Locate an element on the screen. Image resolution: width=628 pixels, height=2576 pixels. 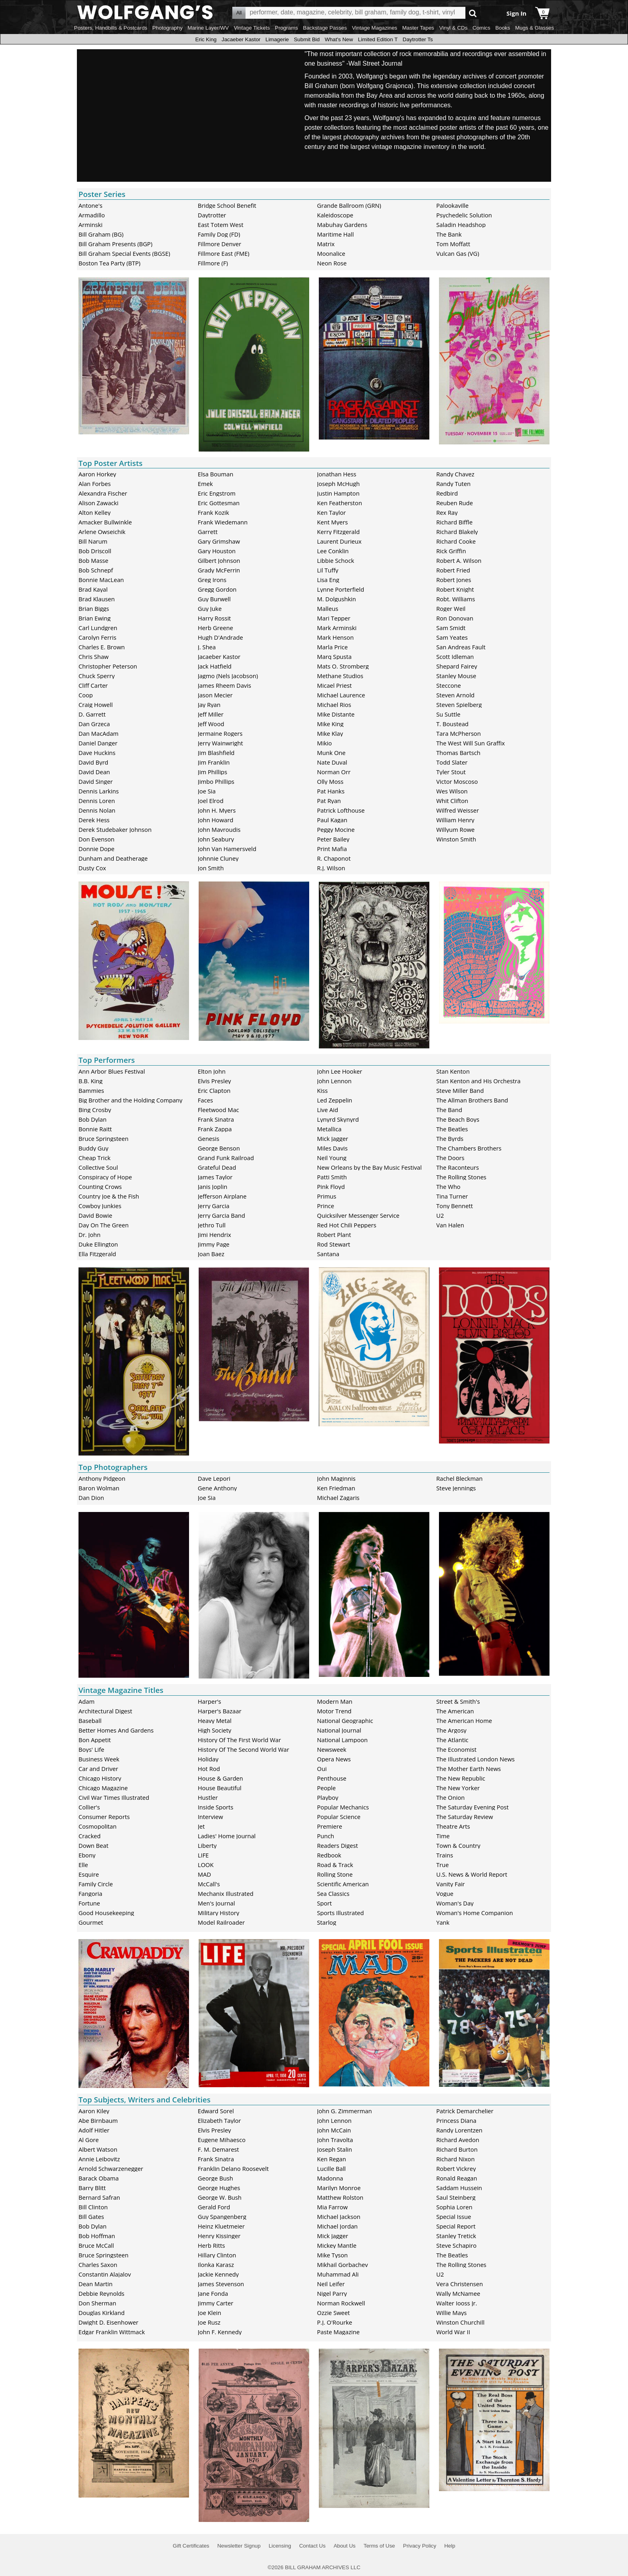
Michael Rios is located at coordinates (334, 705).